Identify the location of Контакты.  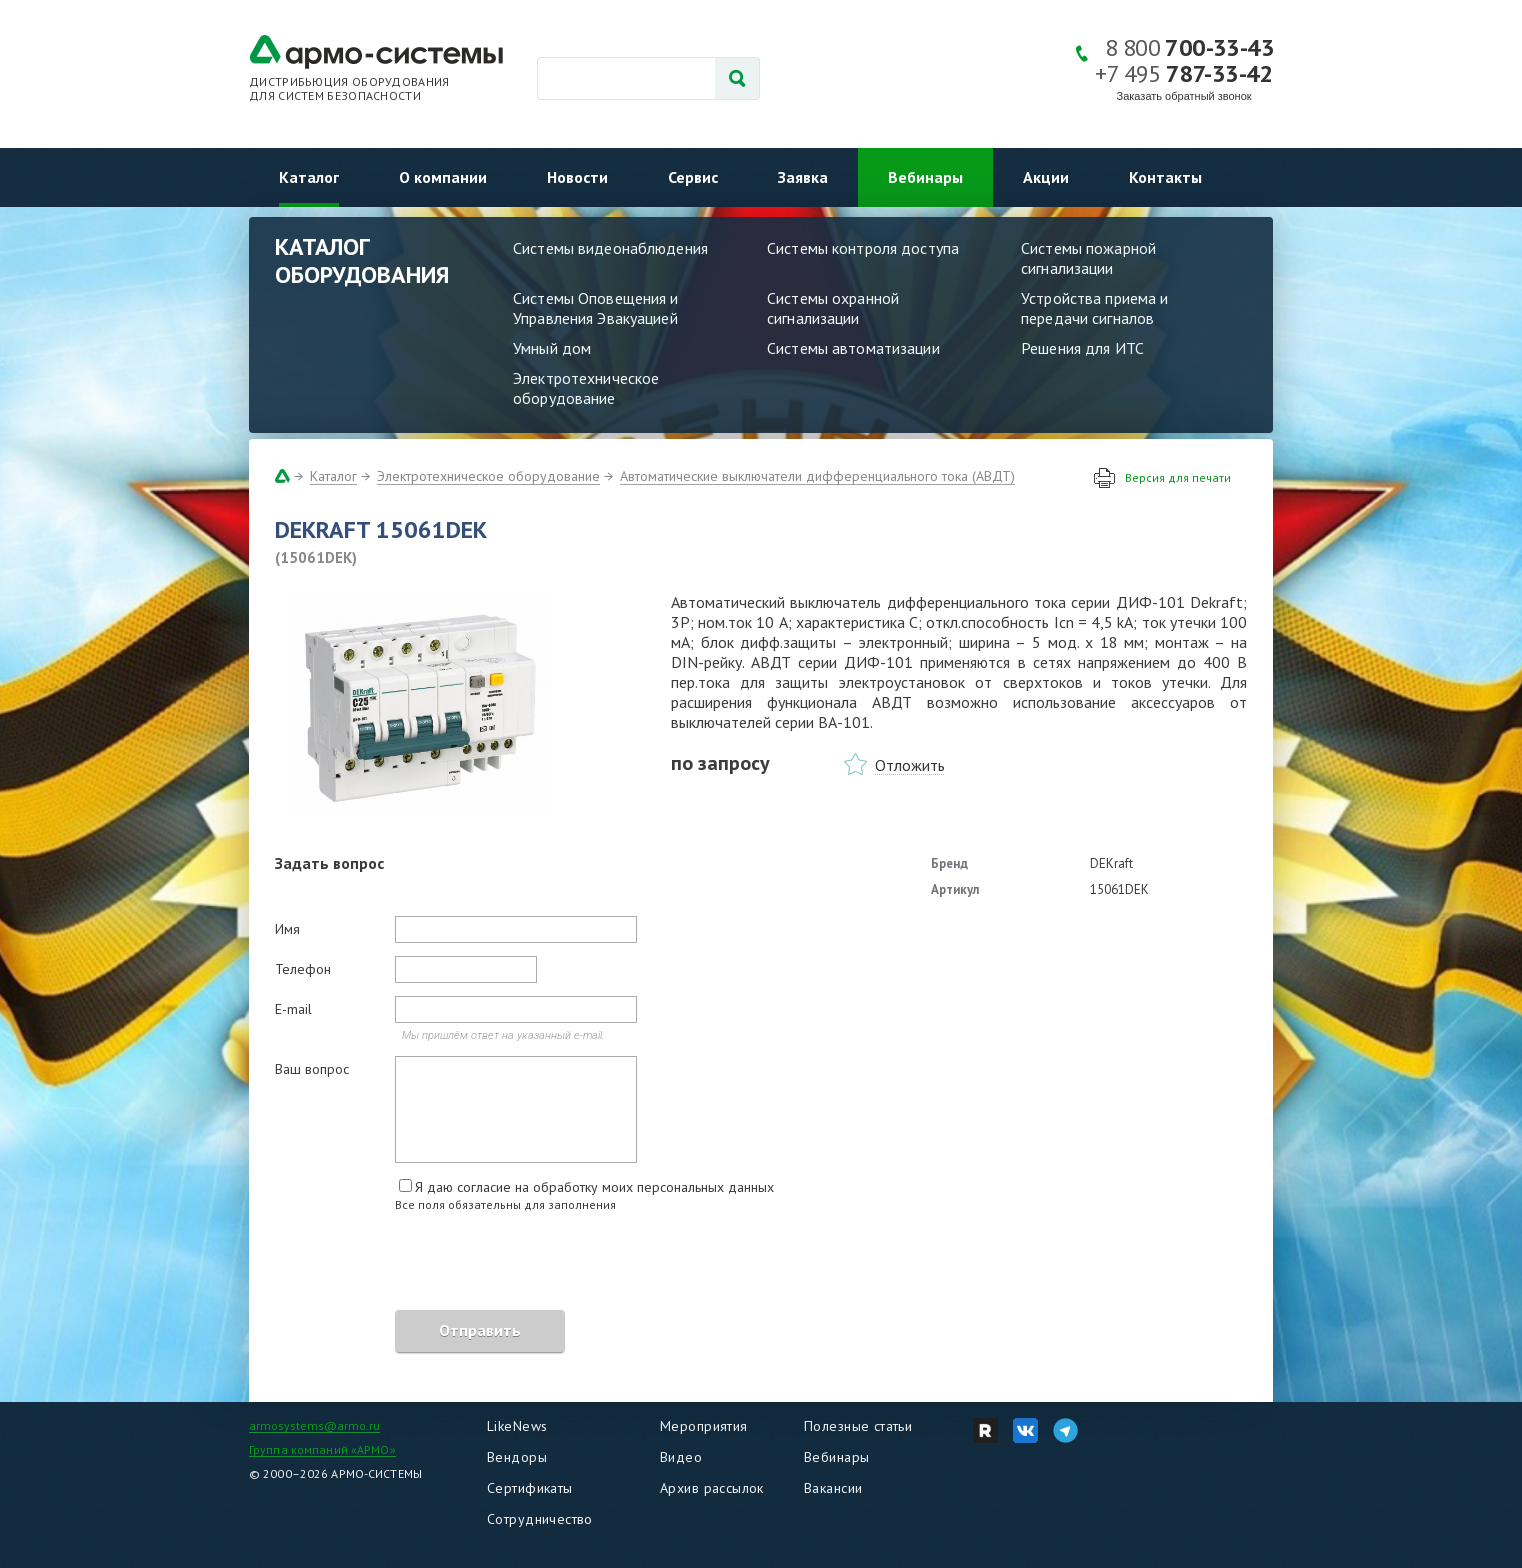
(1165, 177).